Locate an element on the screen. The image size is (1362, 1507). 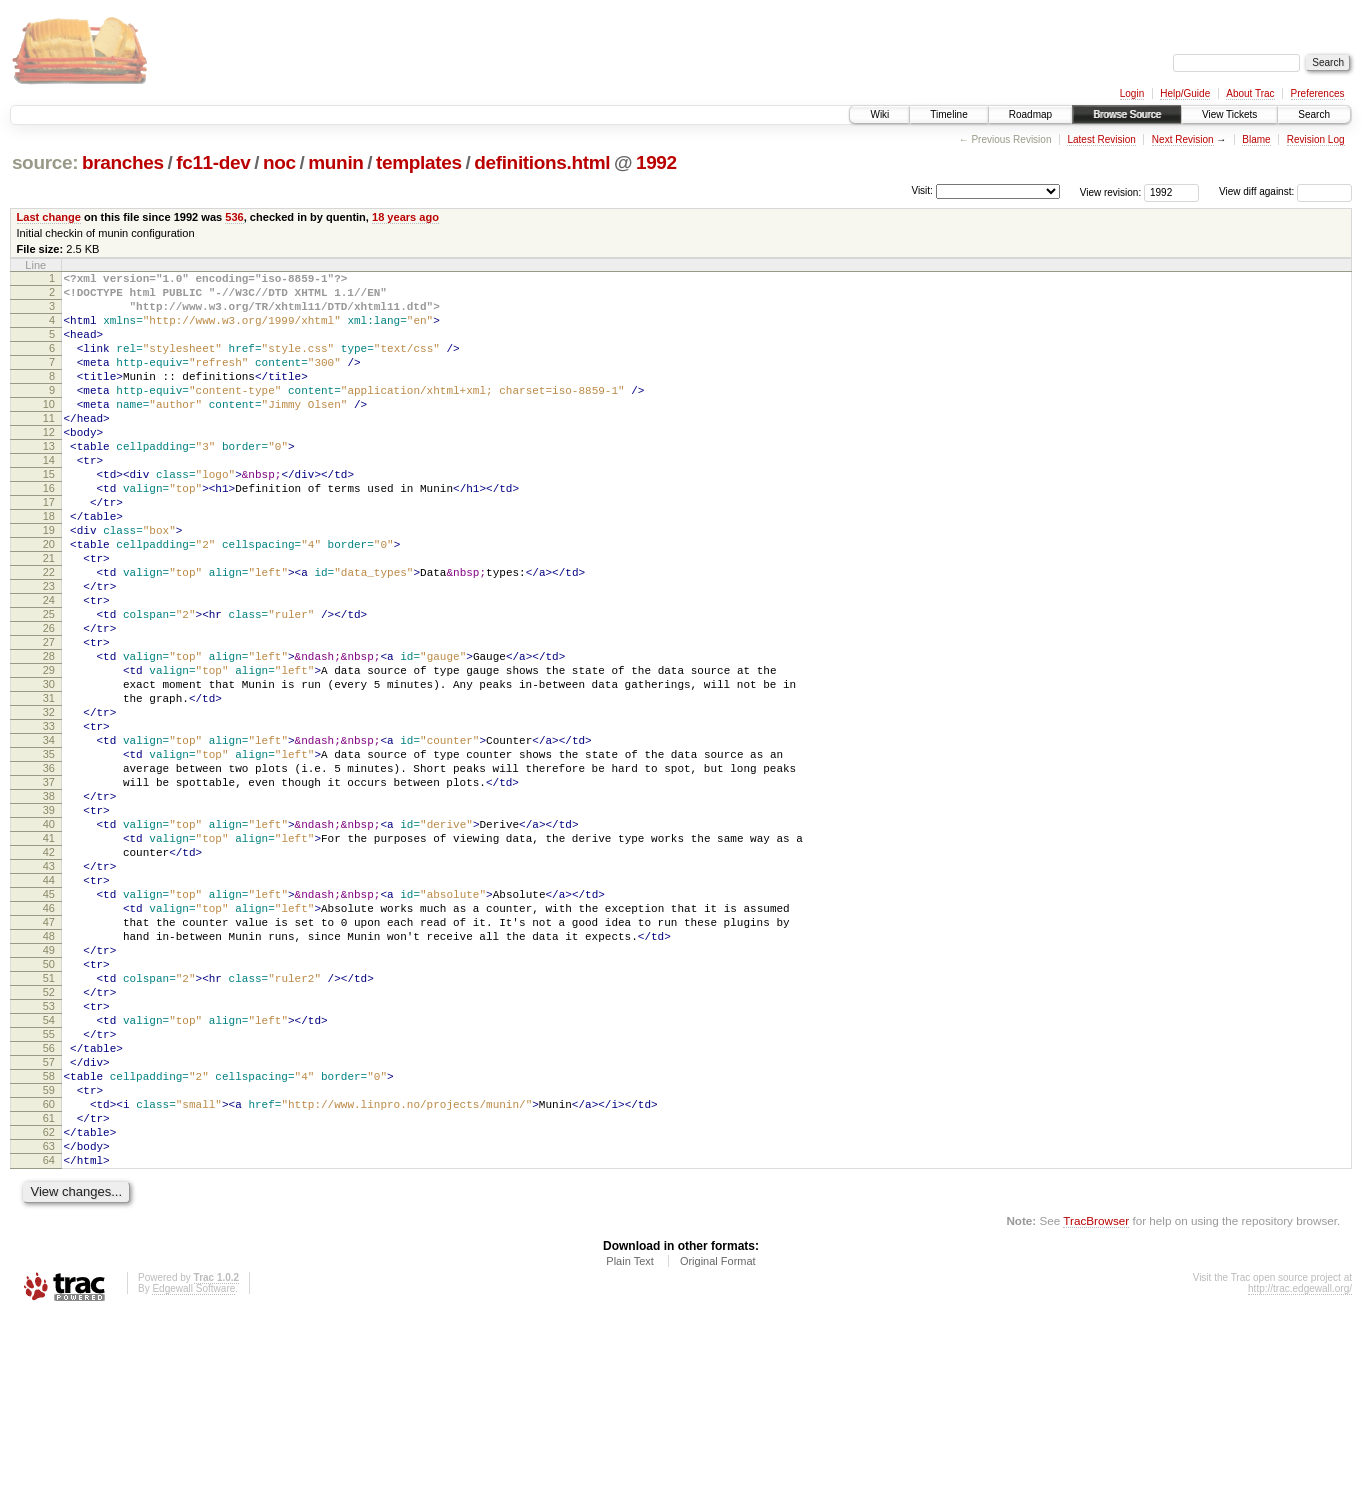
49 is located at coordinates (49, 1094).